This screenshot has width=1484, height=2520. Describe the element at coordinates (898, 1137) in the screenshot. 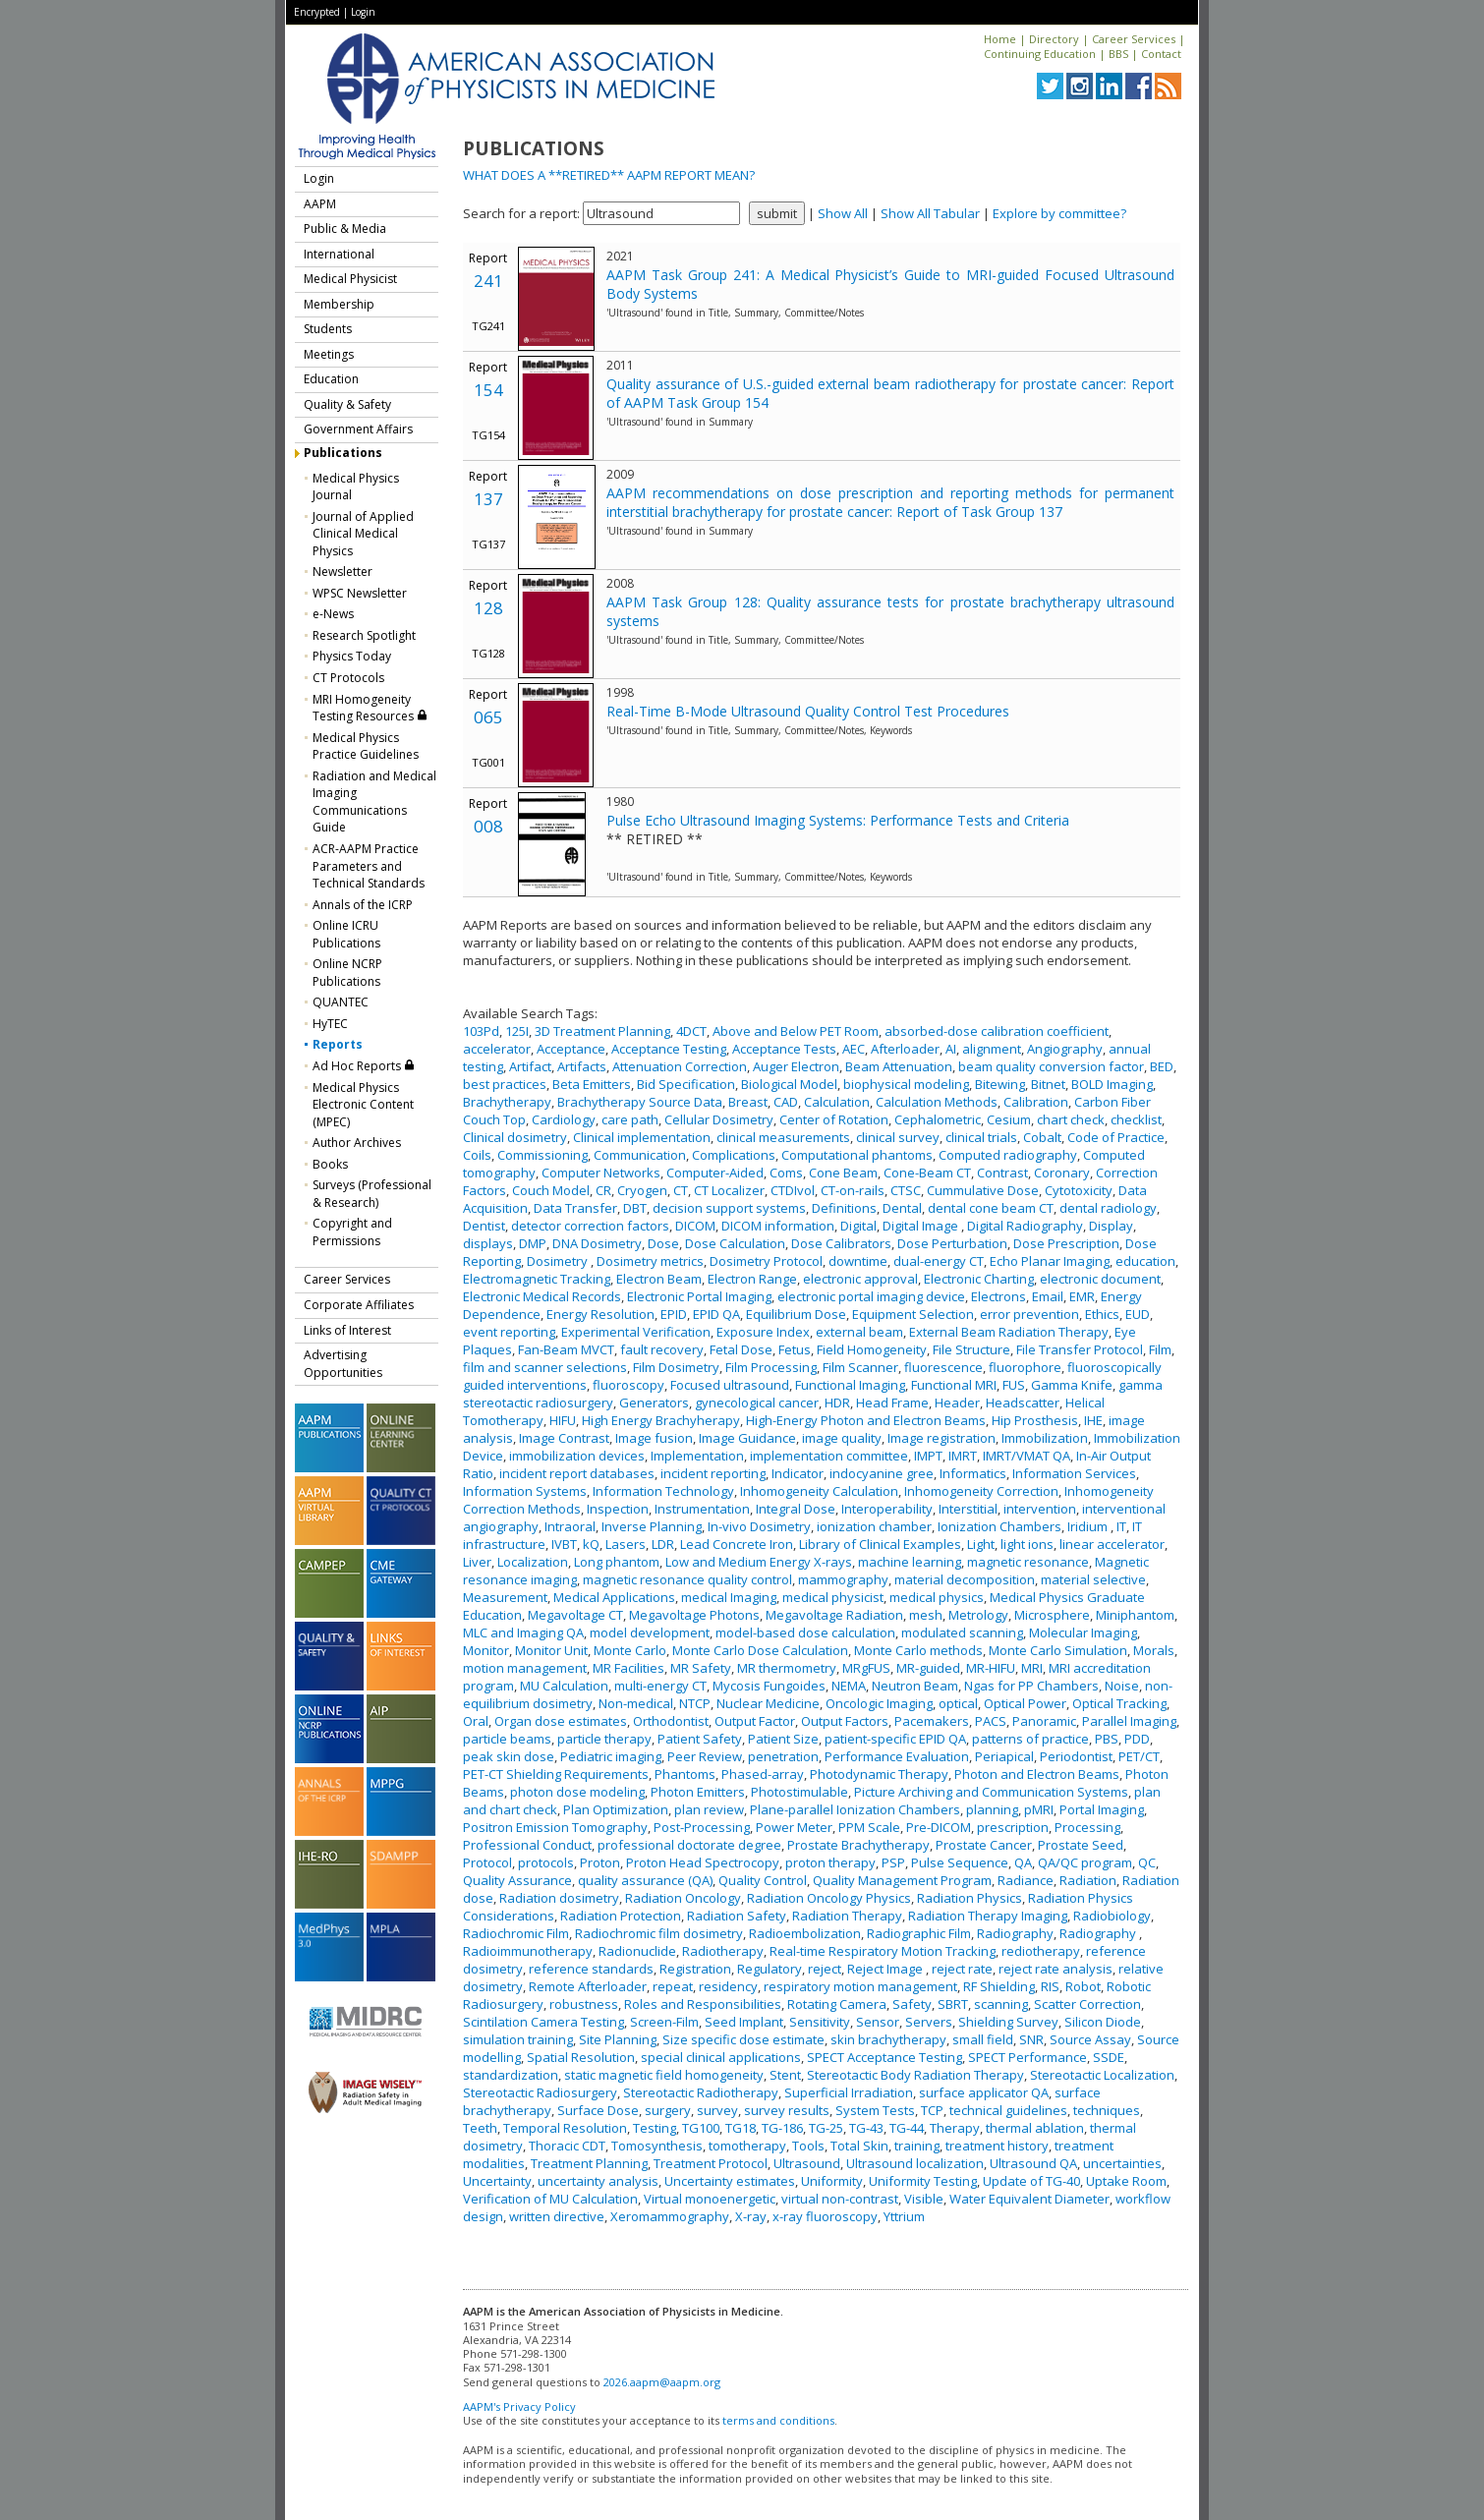

I see `clinical survey` at that location.